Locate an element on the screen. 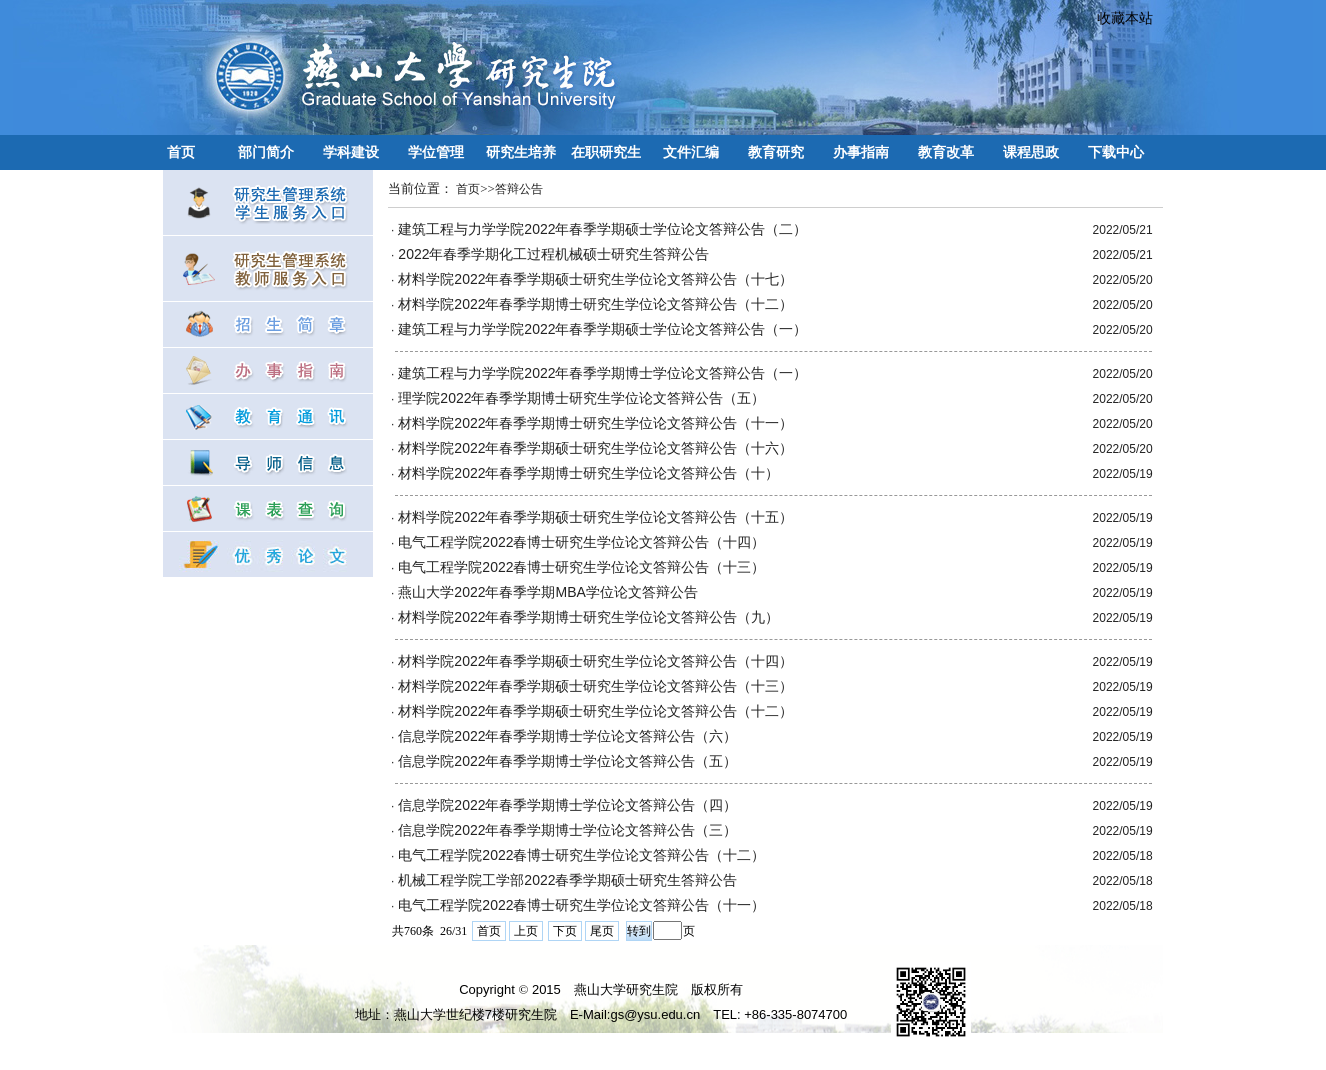  下载中心 is located at coordinates (1116, 152).